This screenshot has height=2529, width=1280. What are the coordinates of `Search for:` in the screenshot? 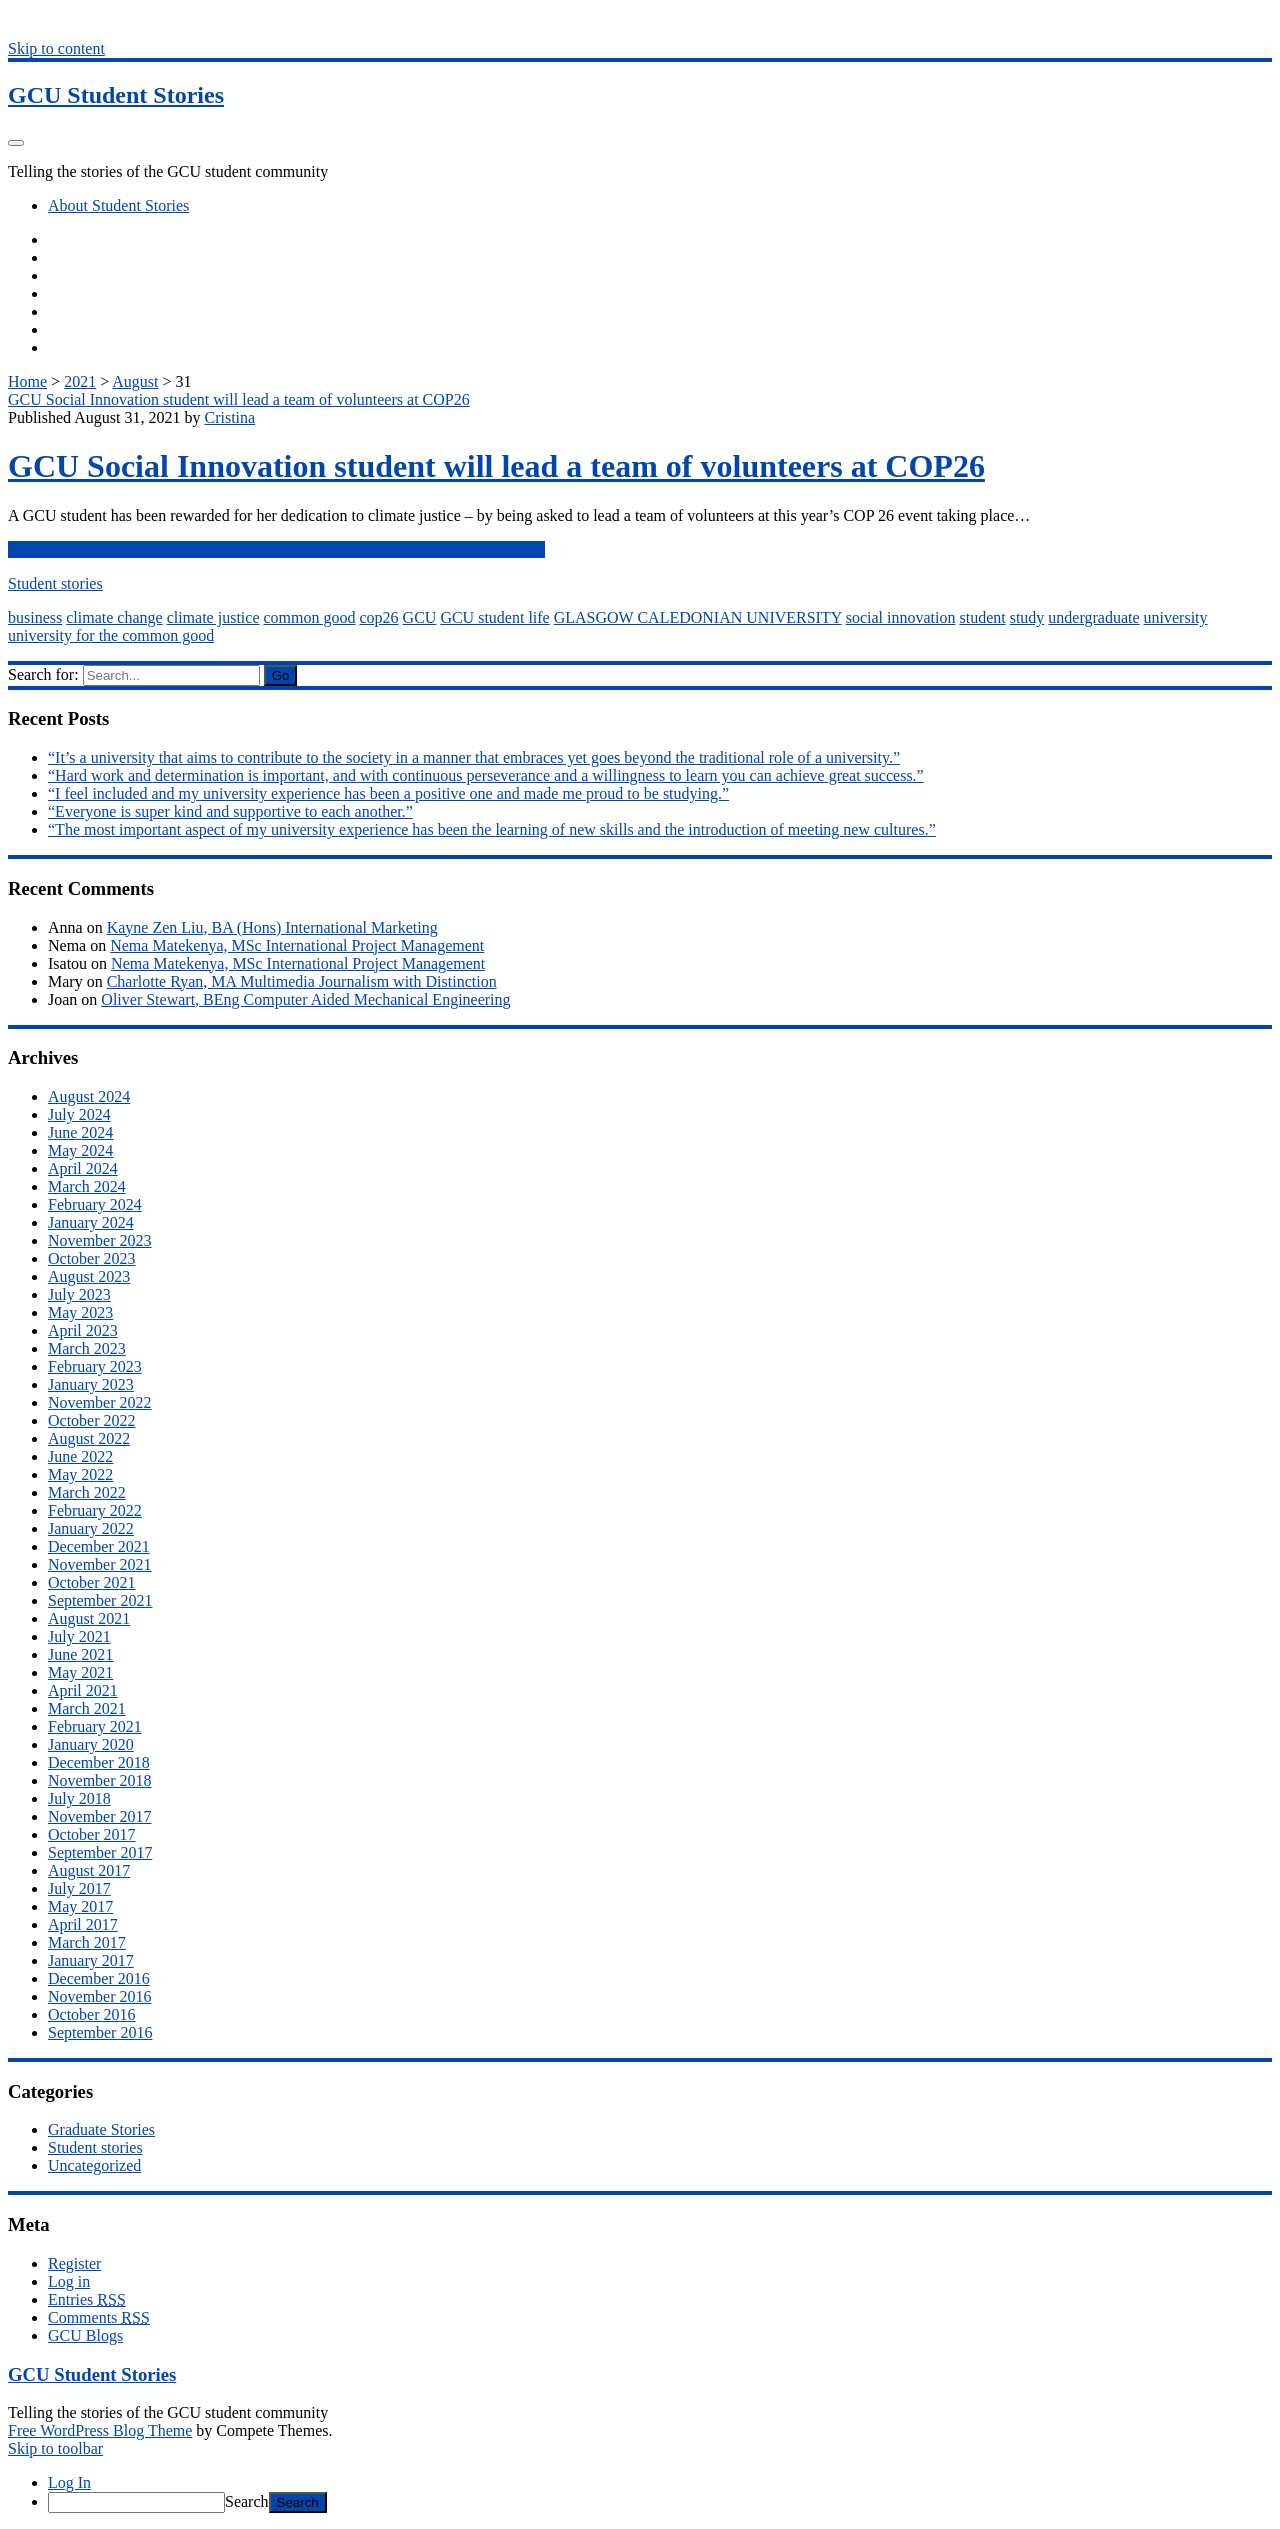 It's located at (43, 674).